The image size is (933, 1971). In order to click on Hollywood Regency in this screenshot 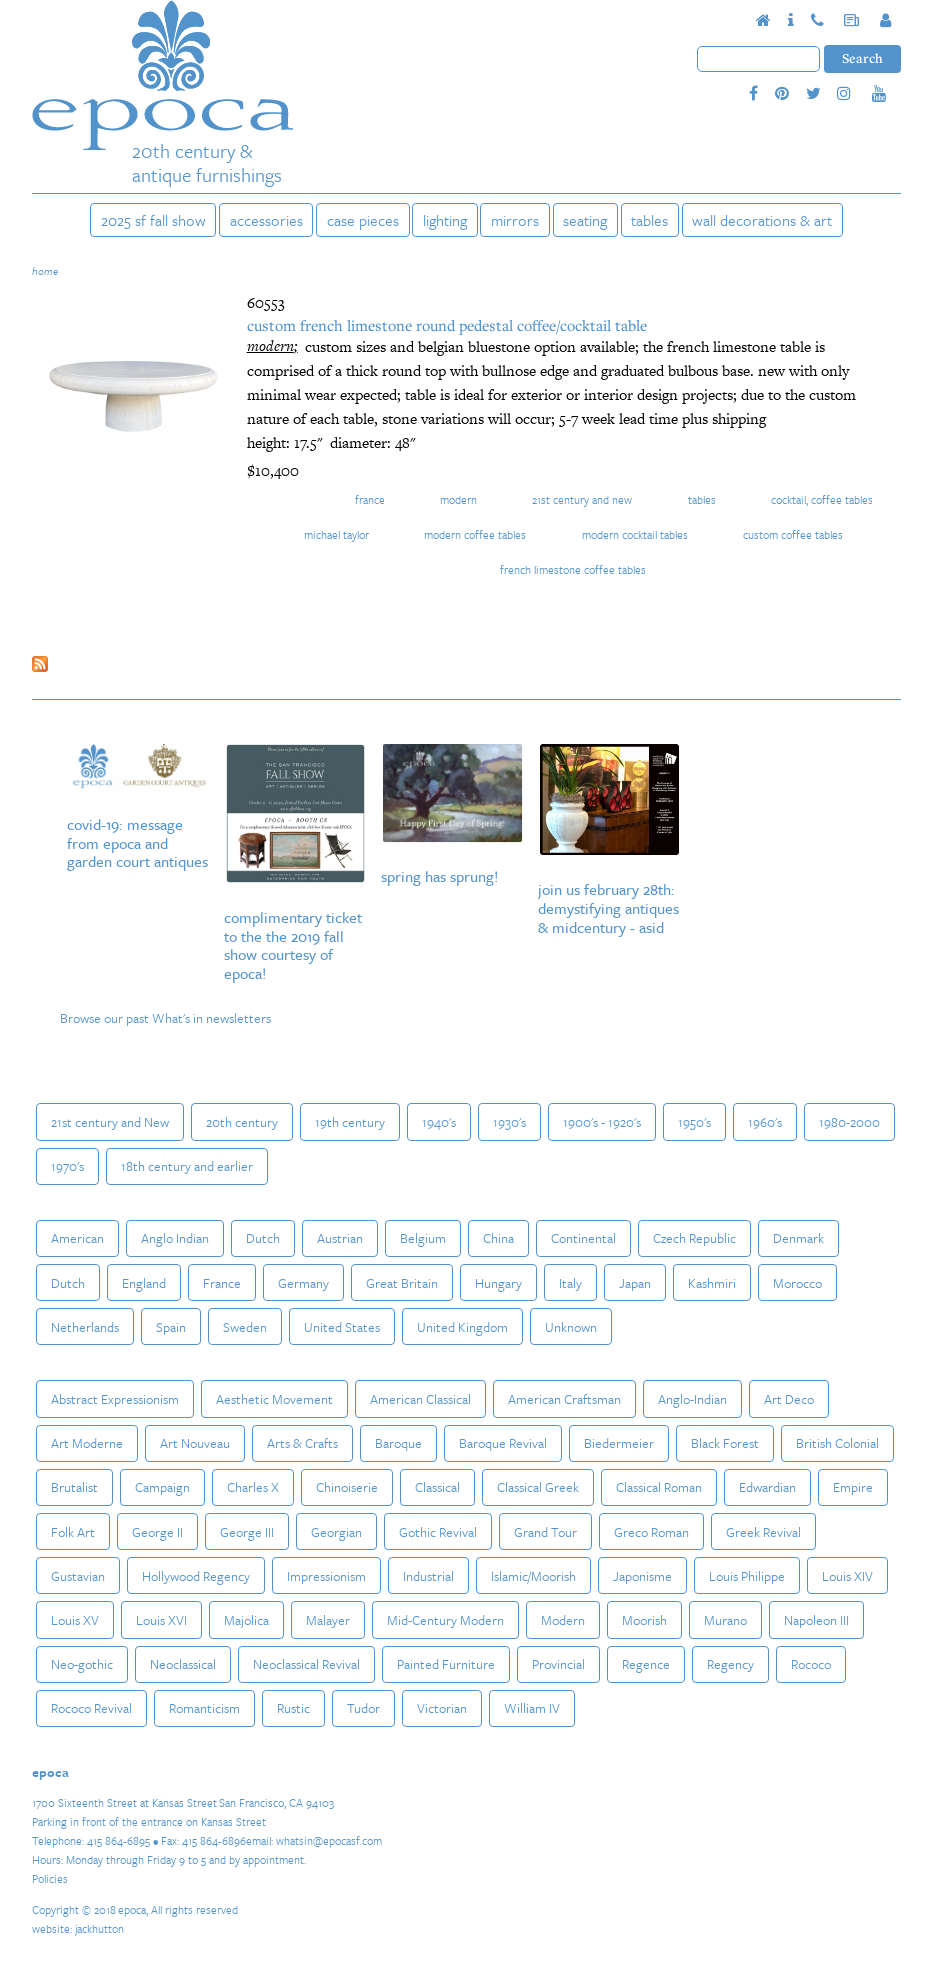, I will do `click(196, 1576)`.